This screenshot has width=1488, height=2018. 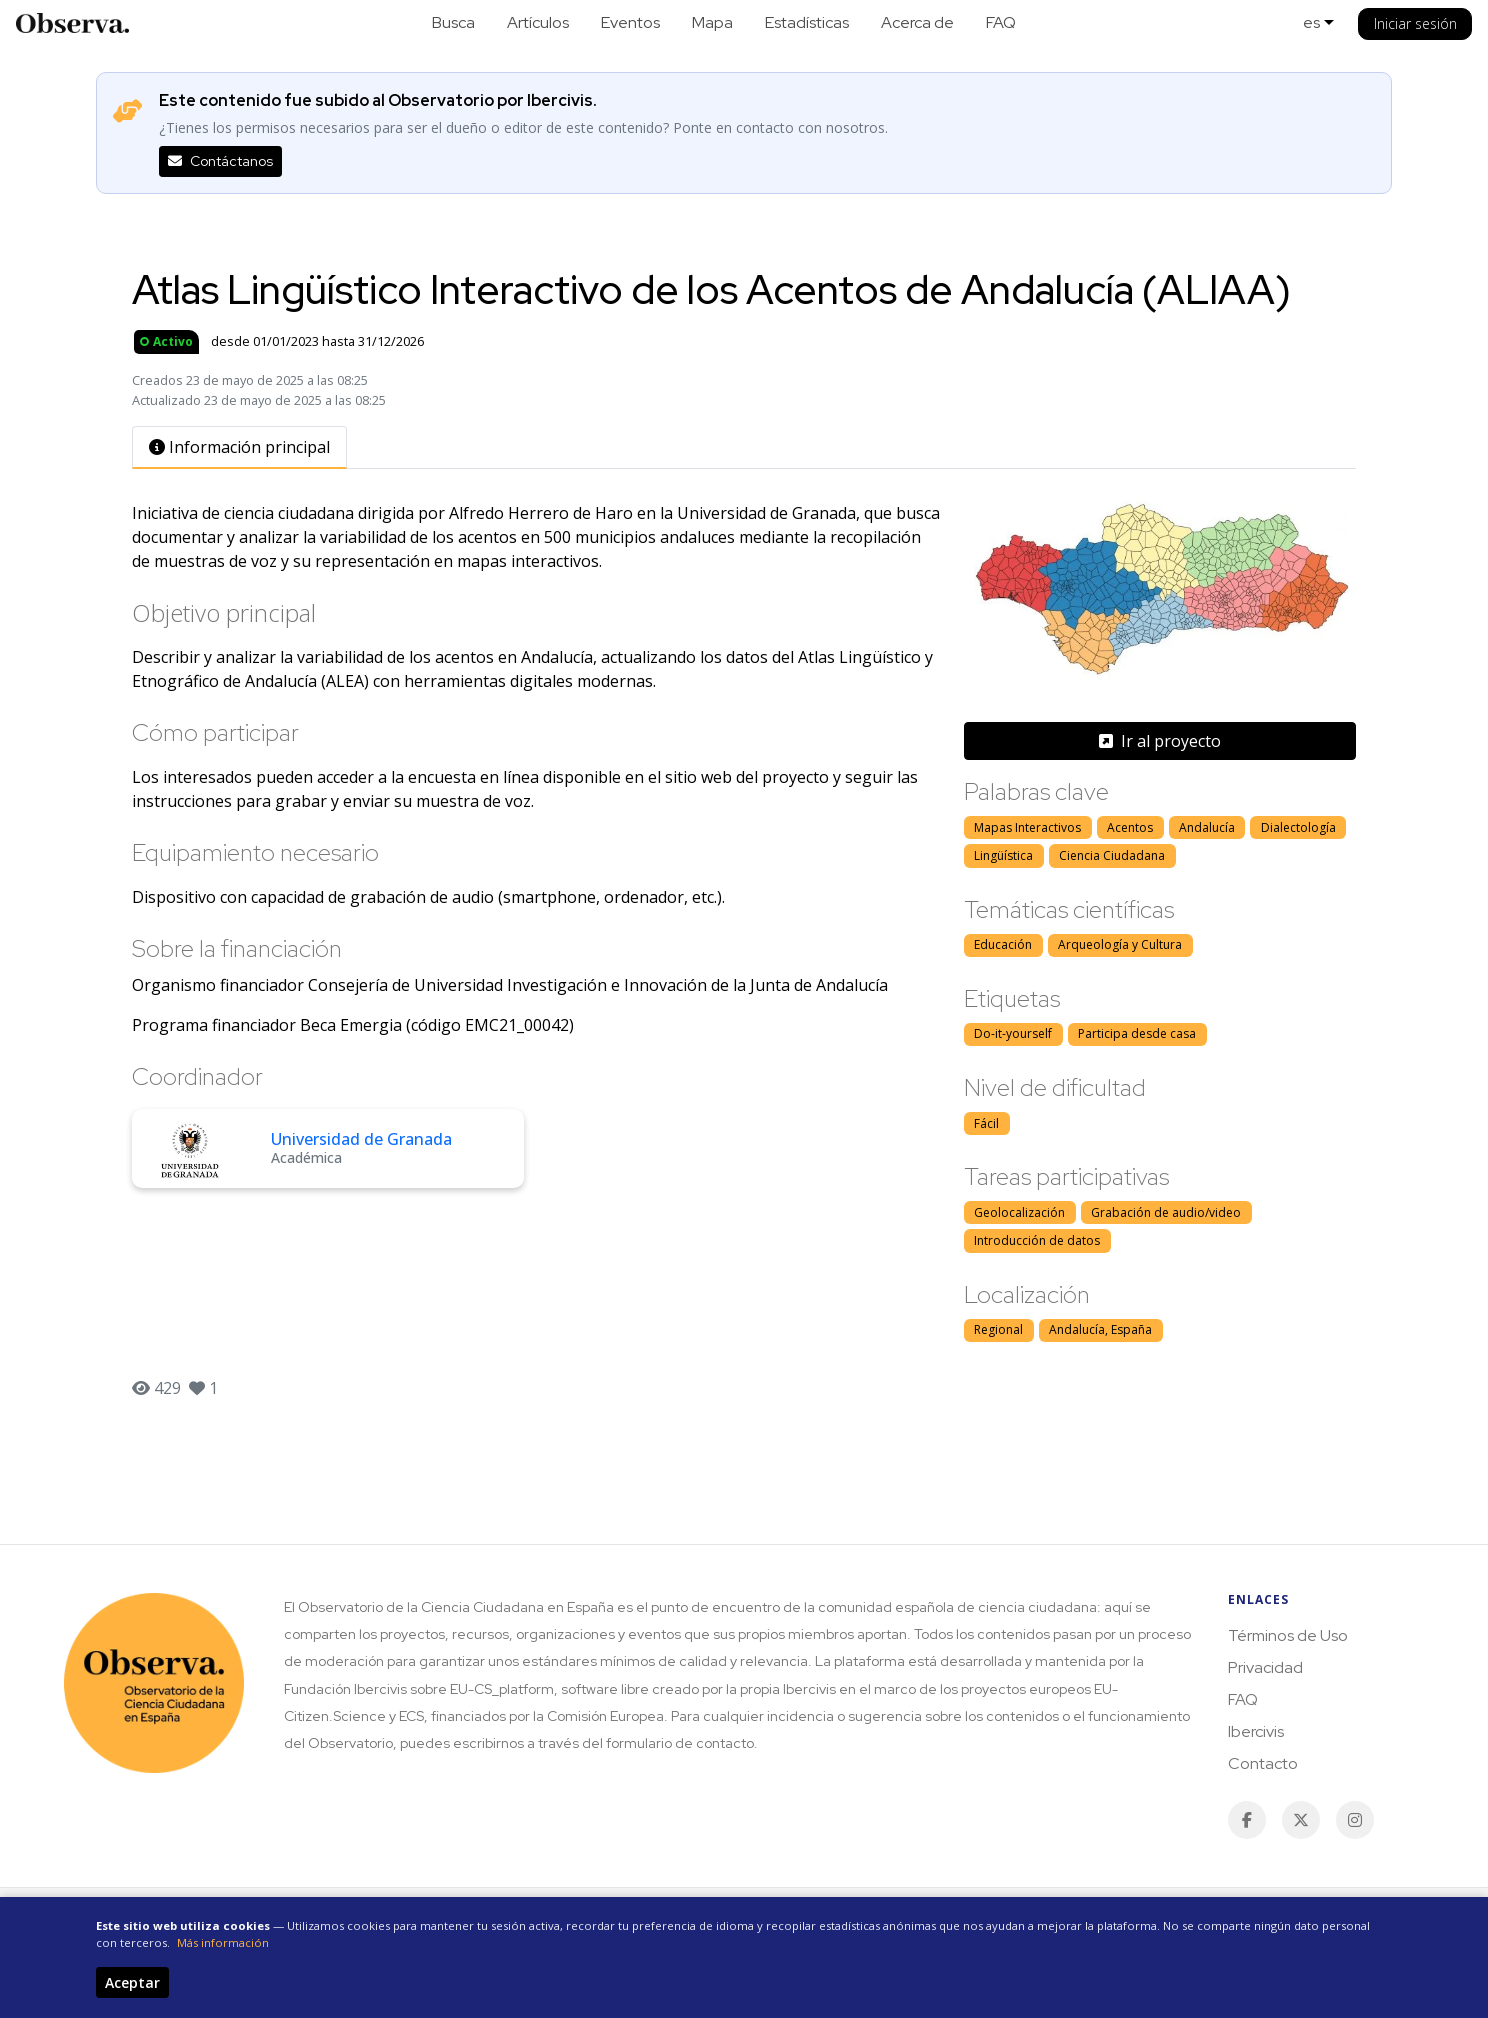 What do you see at coordinates (1003, 855) in the screenshot?
I see `Lingüística` at bounding box center [1003, 855].